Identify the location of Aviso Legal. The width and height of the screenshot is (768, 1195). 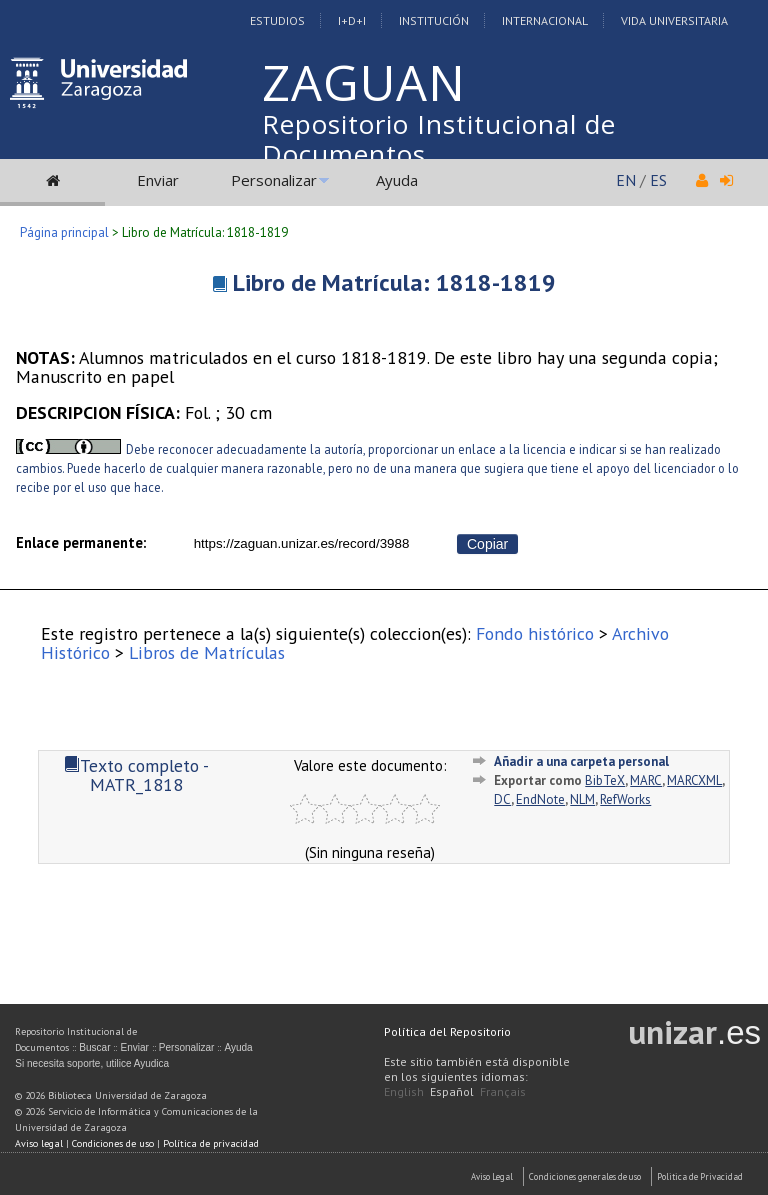
(492, 1176).